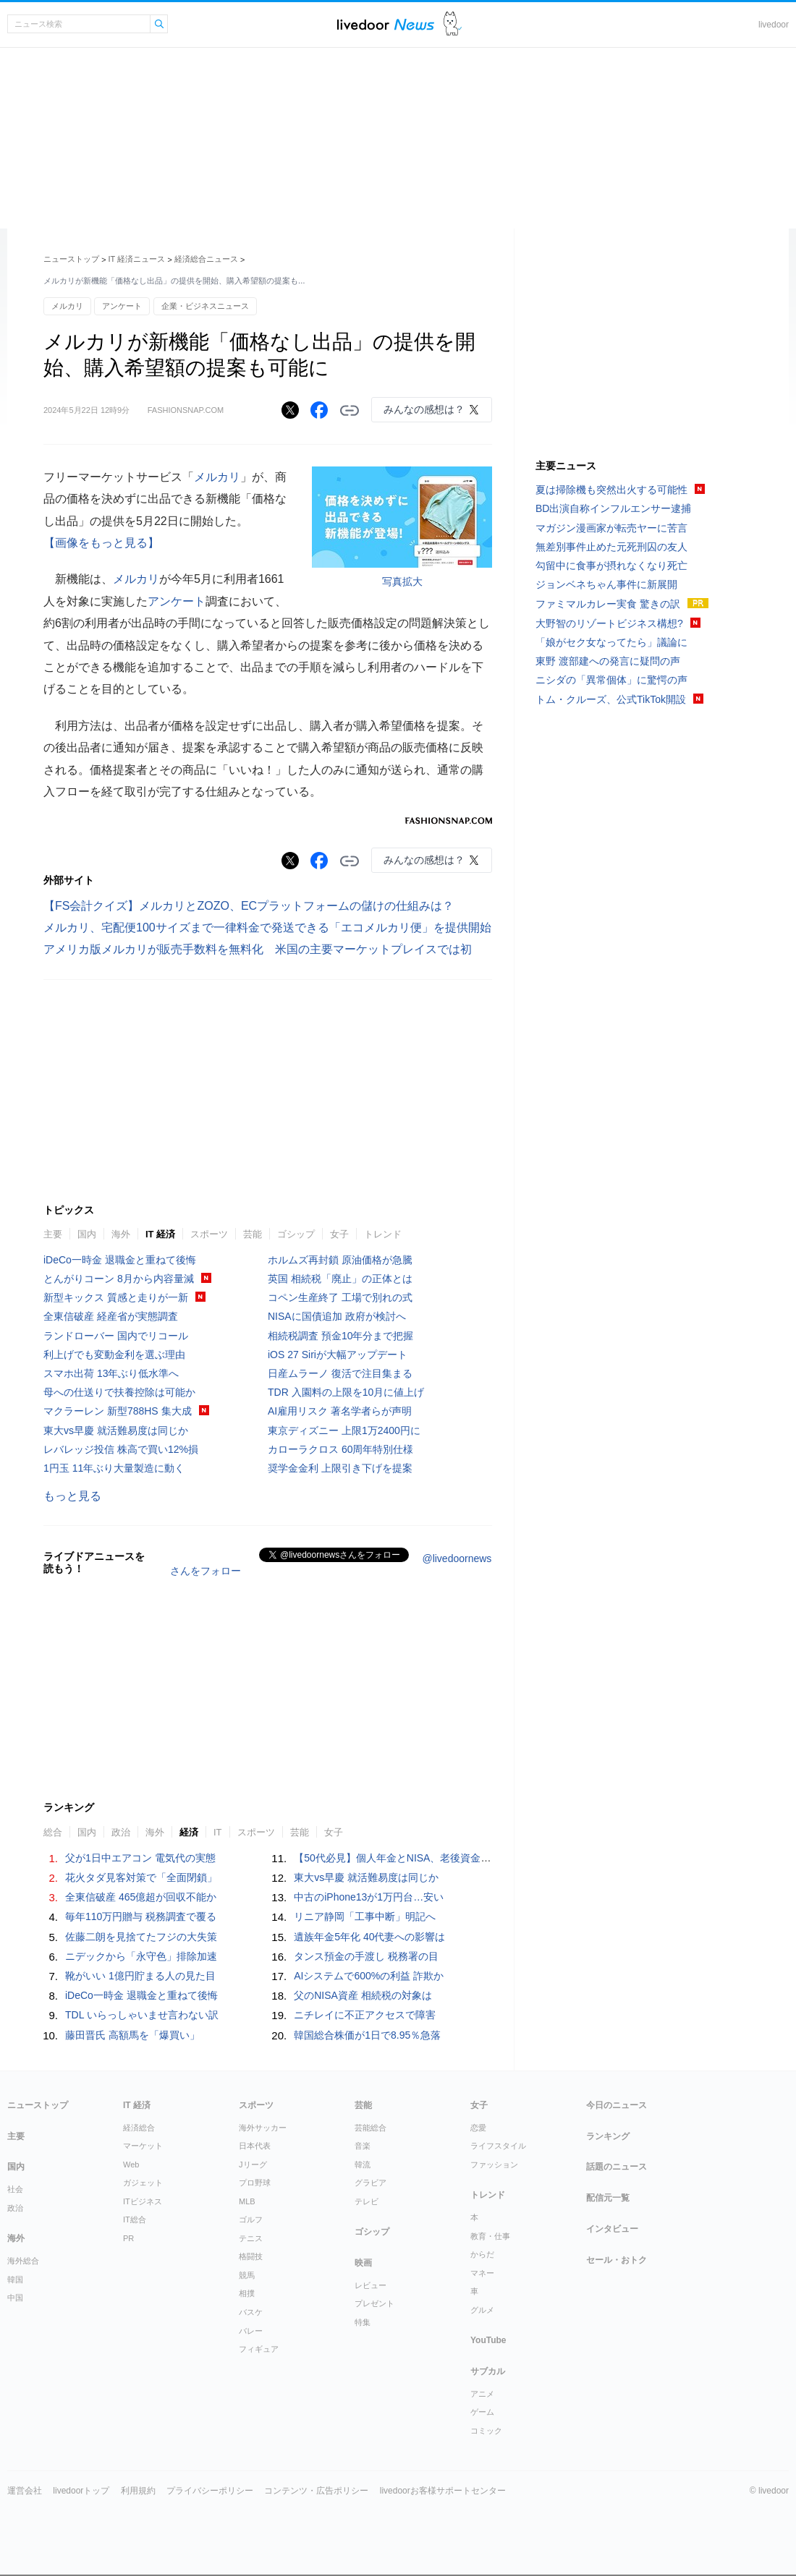  I want to click on TDL いらっしゃいませ言わない訳, so click(142, 2015).